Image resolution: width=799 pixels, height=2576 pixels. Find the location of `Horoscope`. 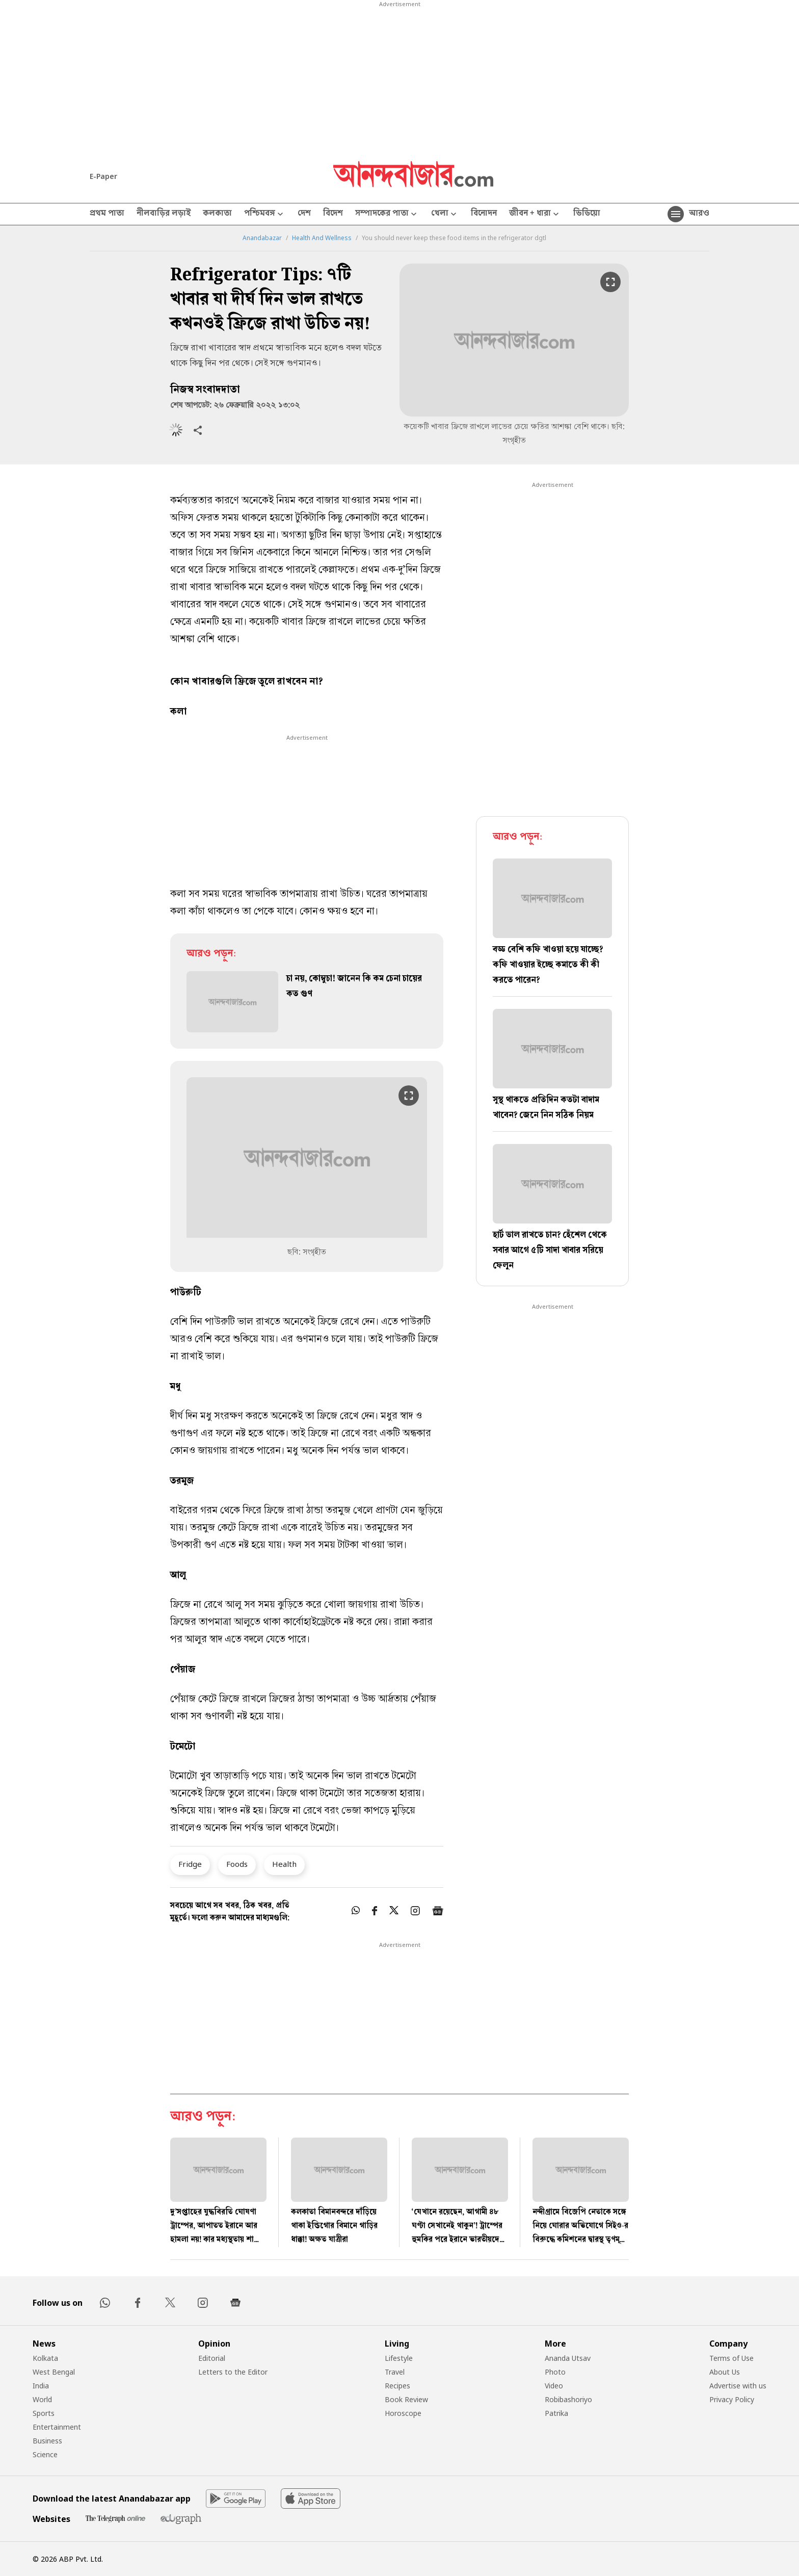

Horoscope is located at coordinates (403, 2413).